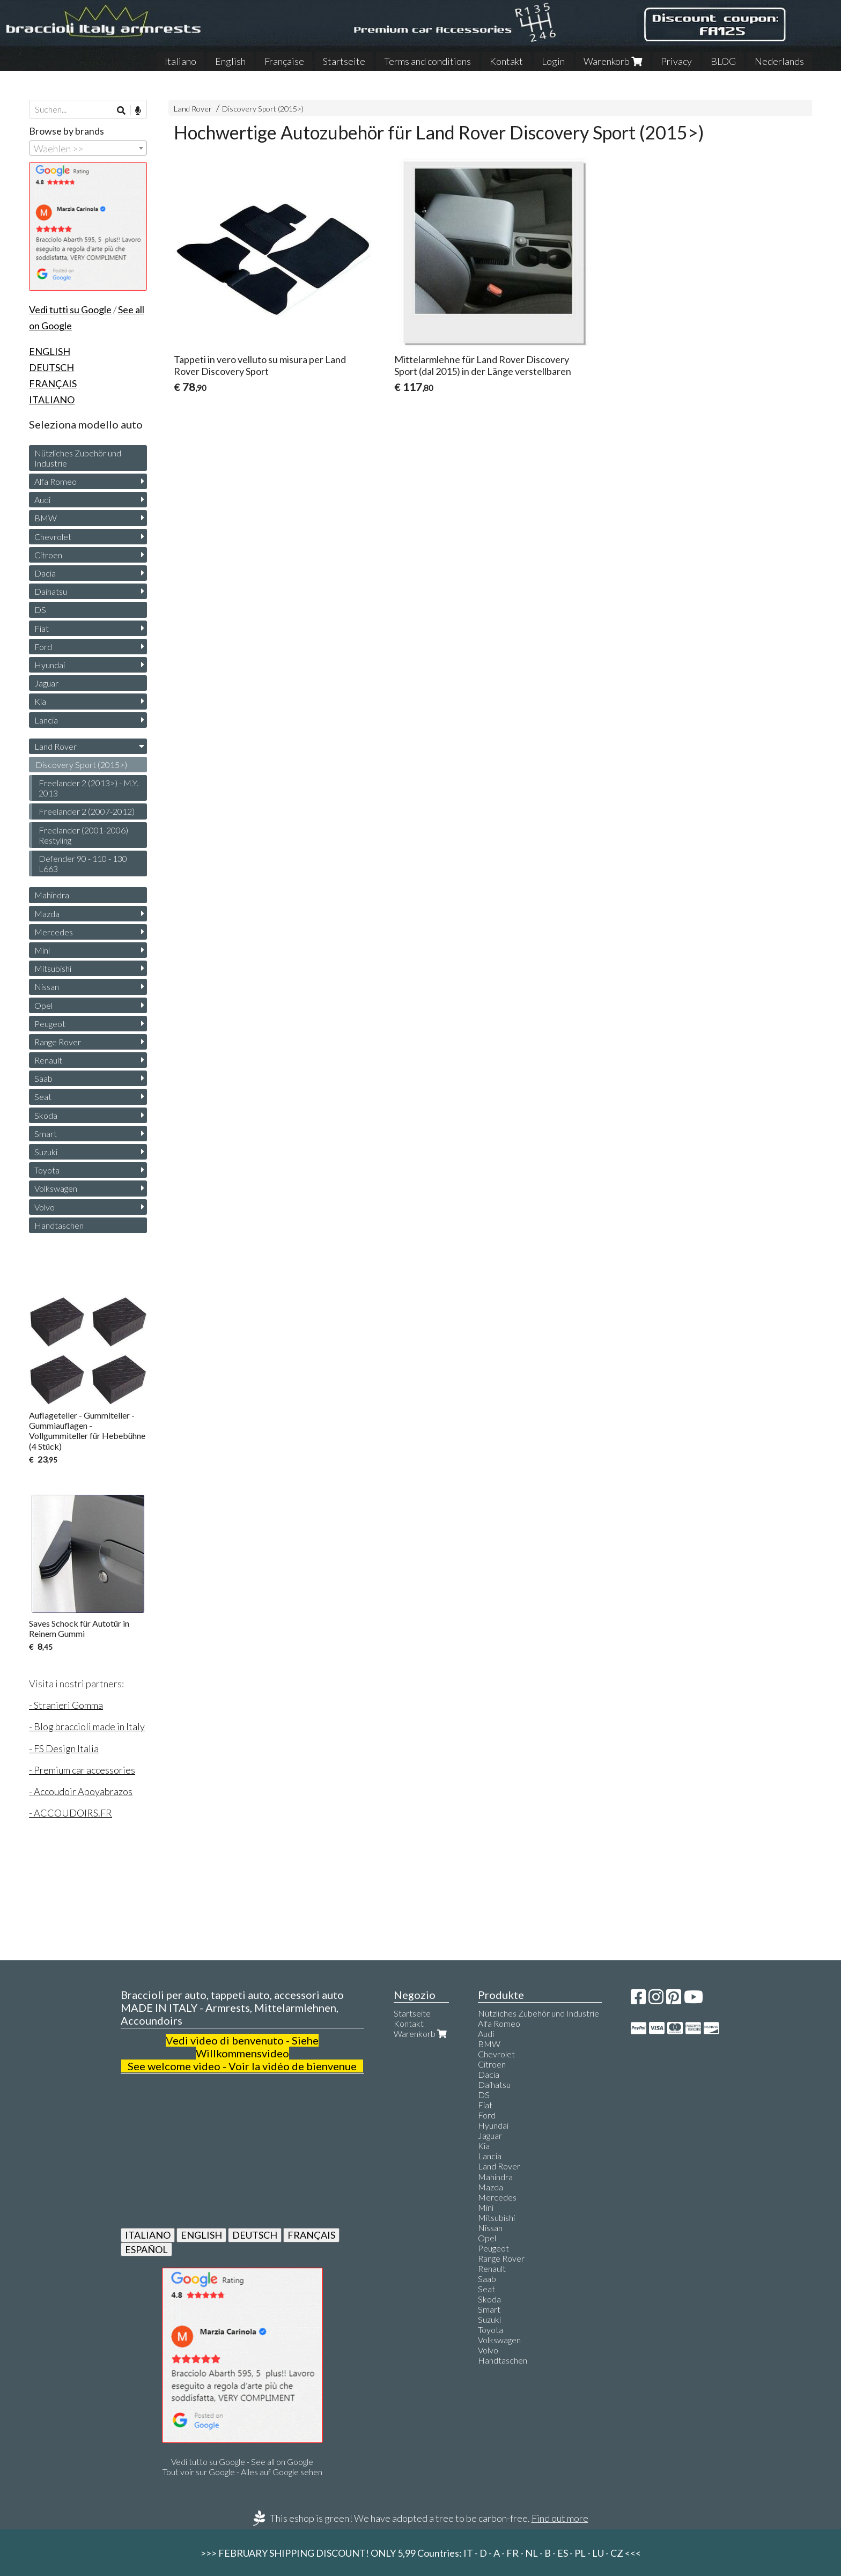 The image size is (841, 2576). I want to click on Italiano, so click(180, 61).